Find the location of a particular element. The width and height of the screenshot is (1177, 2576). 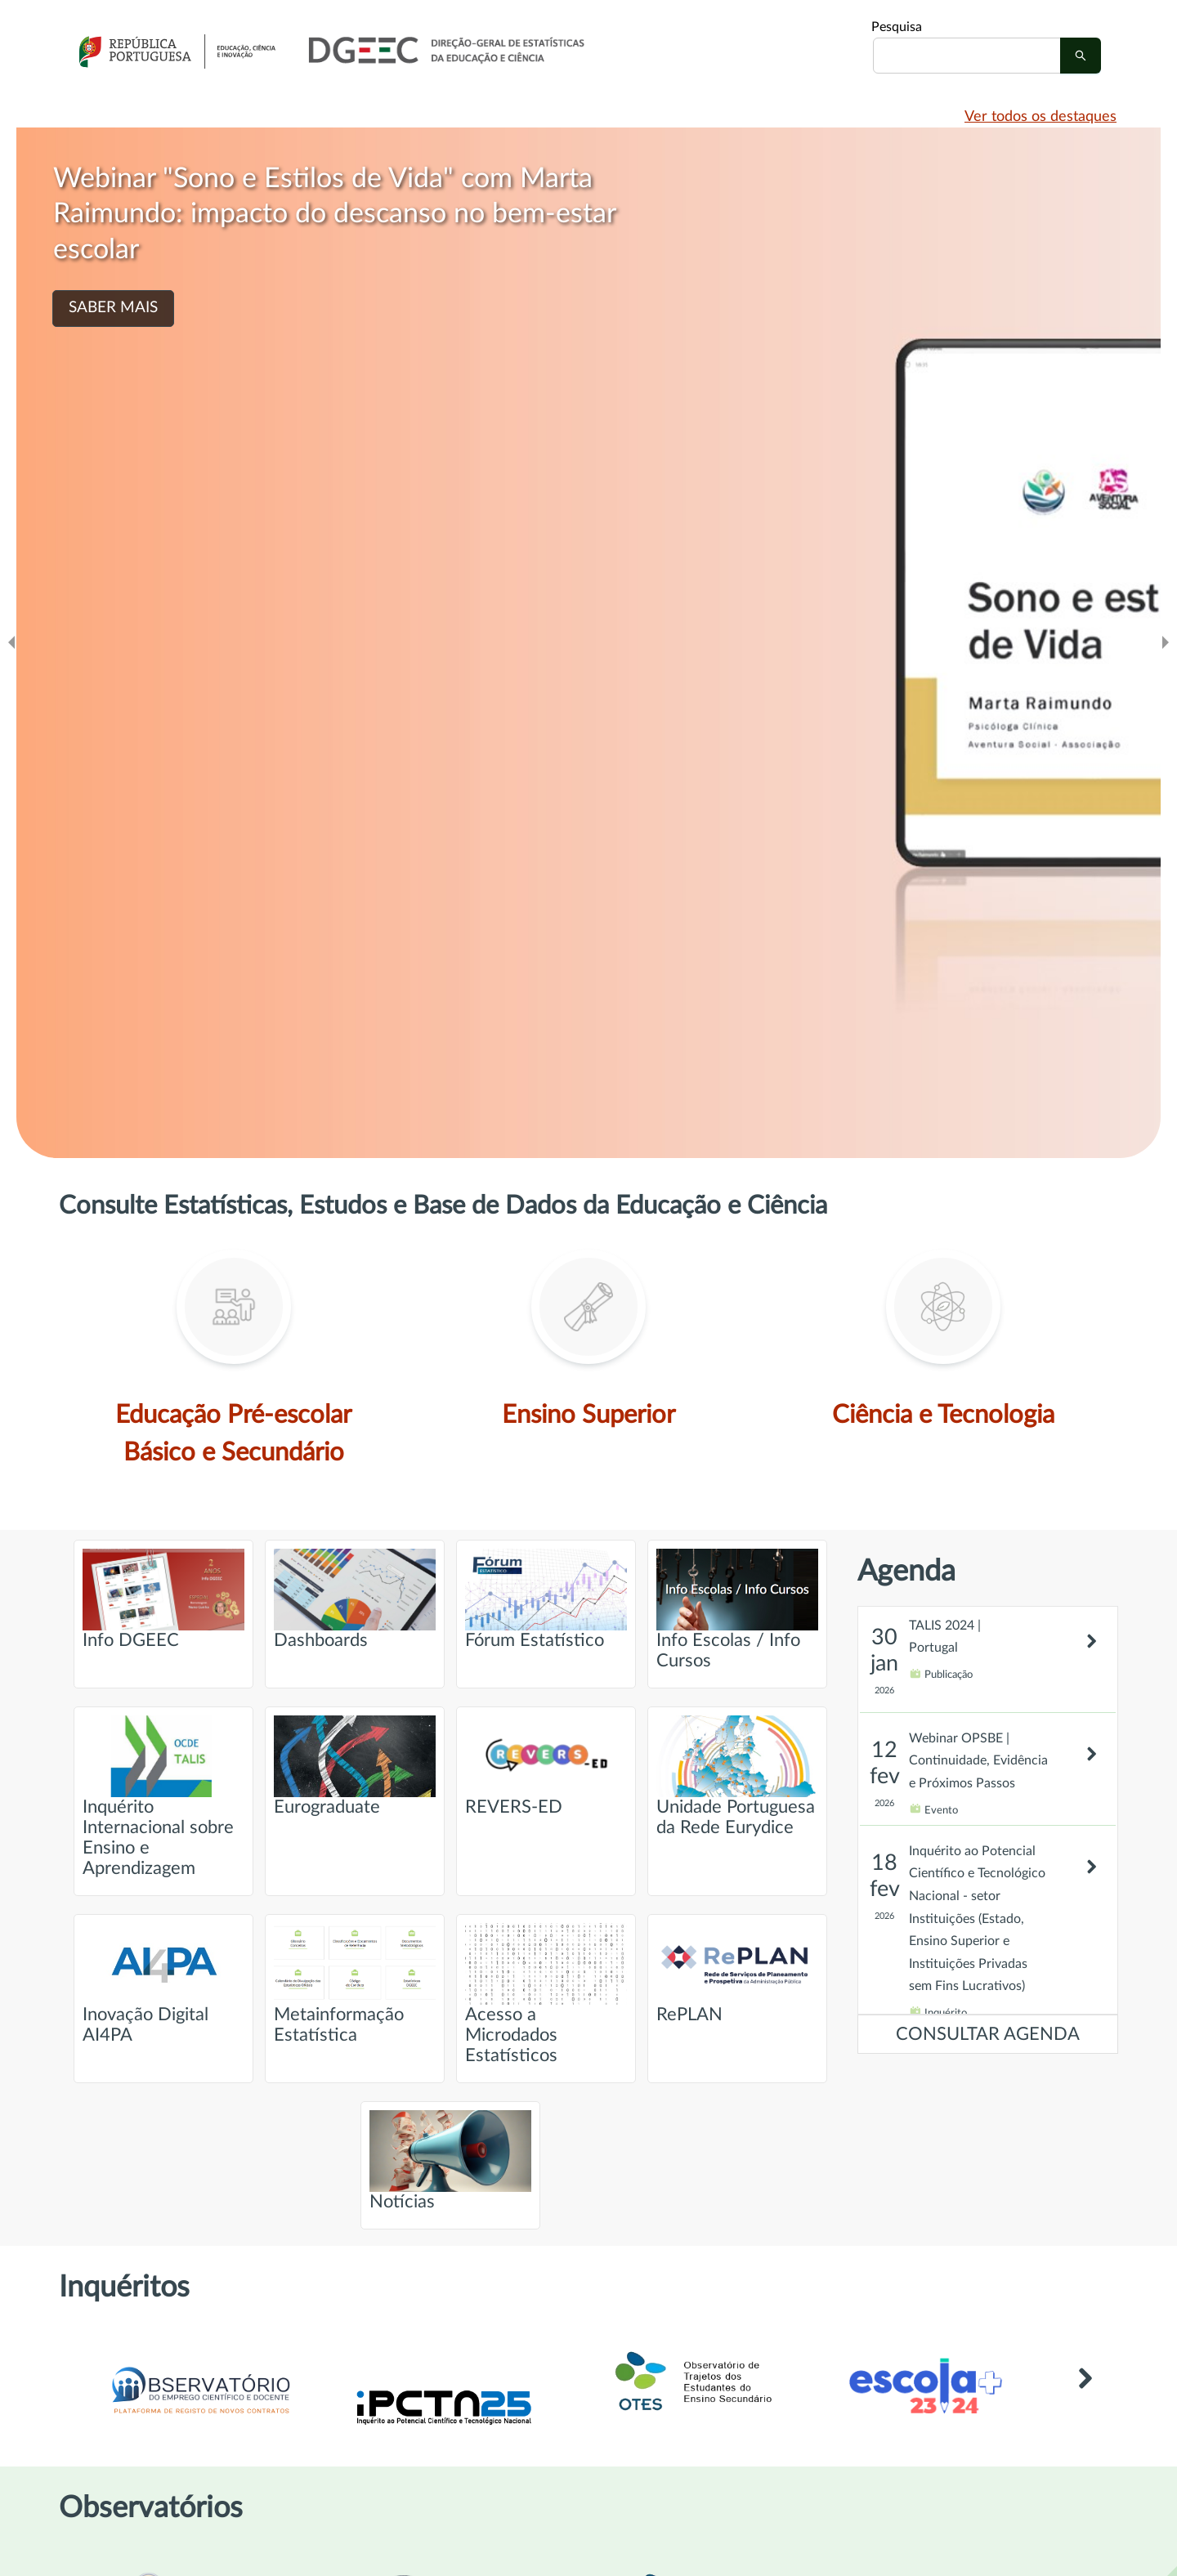

Acesso a Microdados Estatísticos [Ir para página intitulada de Acesso a Microdados Estatísticos] is located at coordinates (546, 1993).